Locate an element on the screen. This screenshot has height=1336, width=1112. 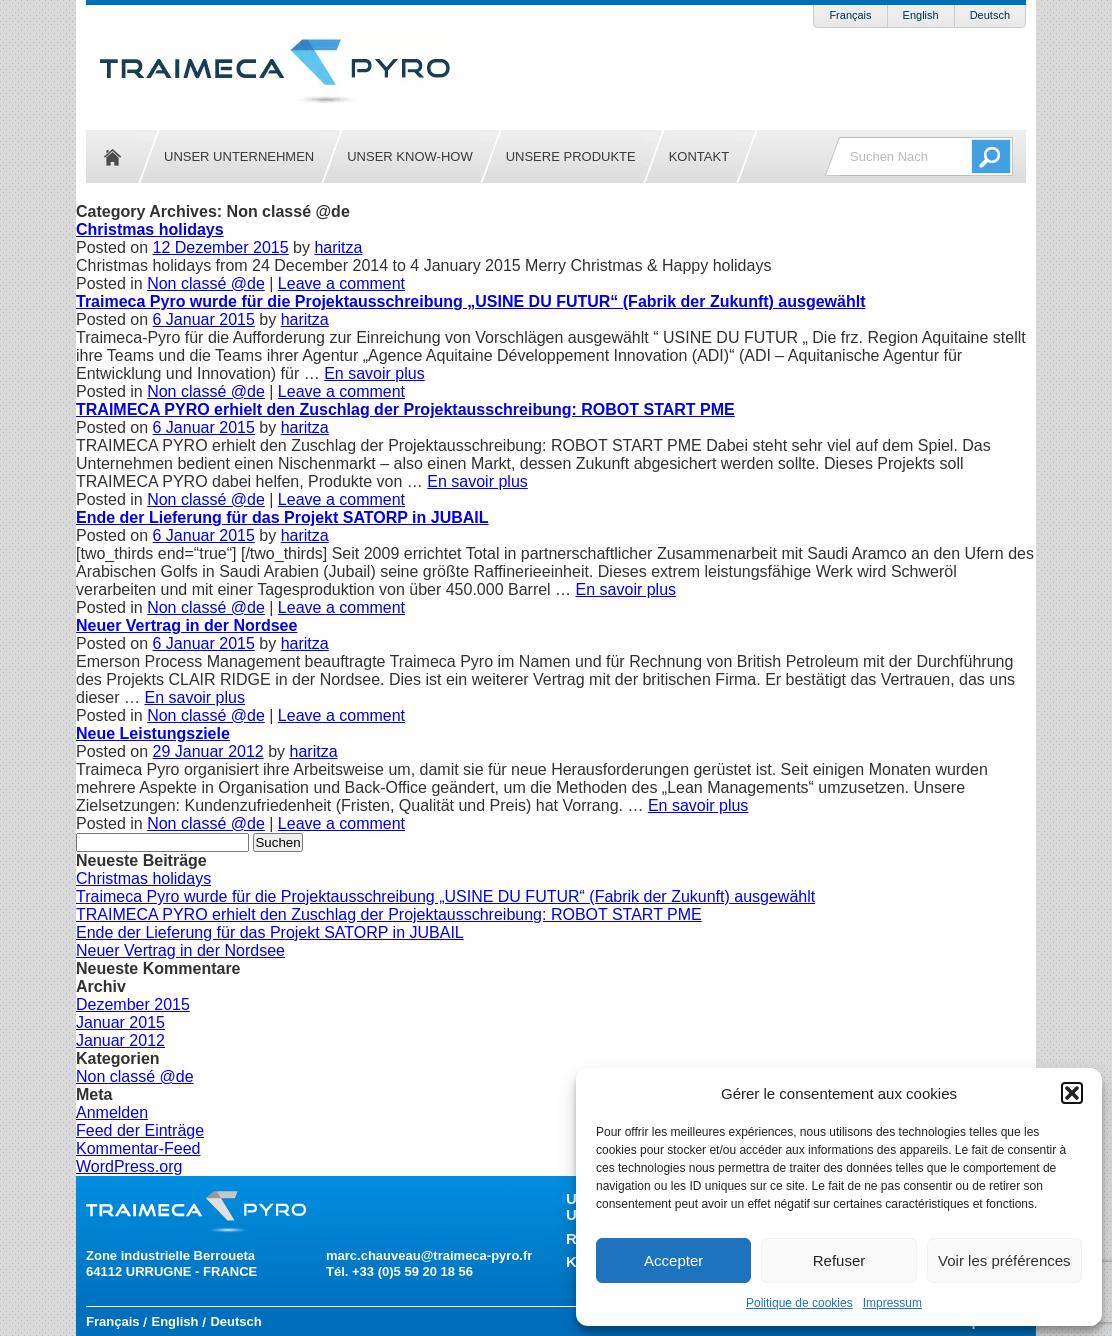
Ende der Lieferung für das Projekt SATORP in JUBAIL is located at coordinates (282, 517).